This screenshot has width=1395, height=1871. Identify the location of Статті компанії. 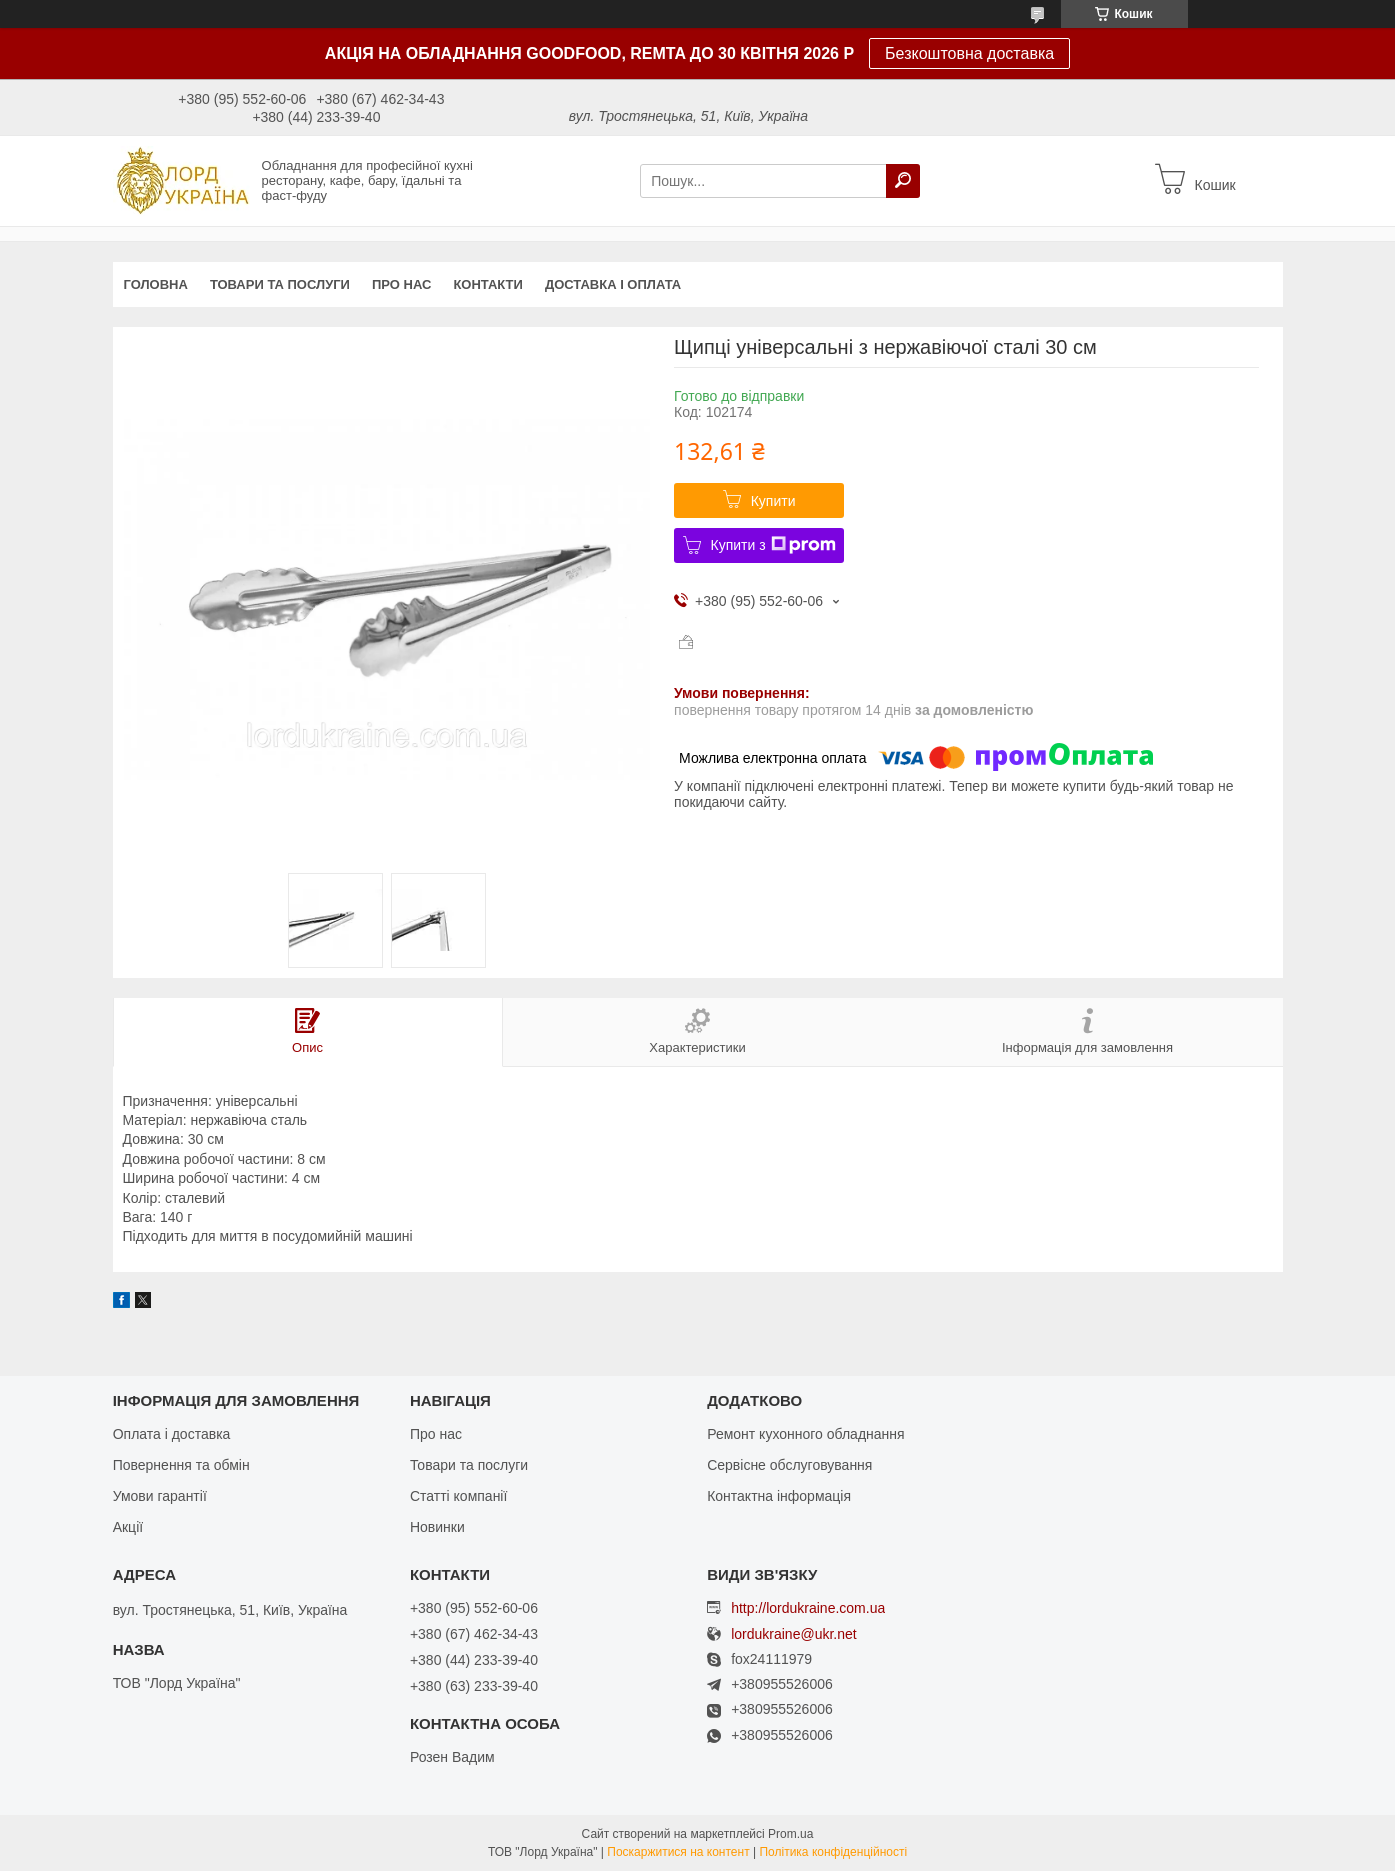
(458, 1496).